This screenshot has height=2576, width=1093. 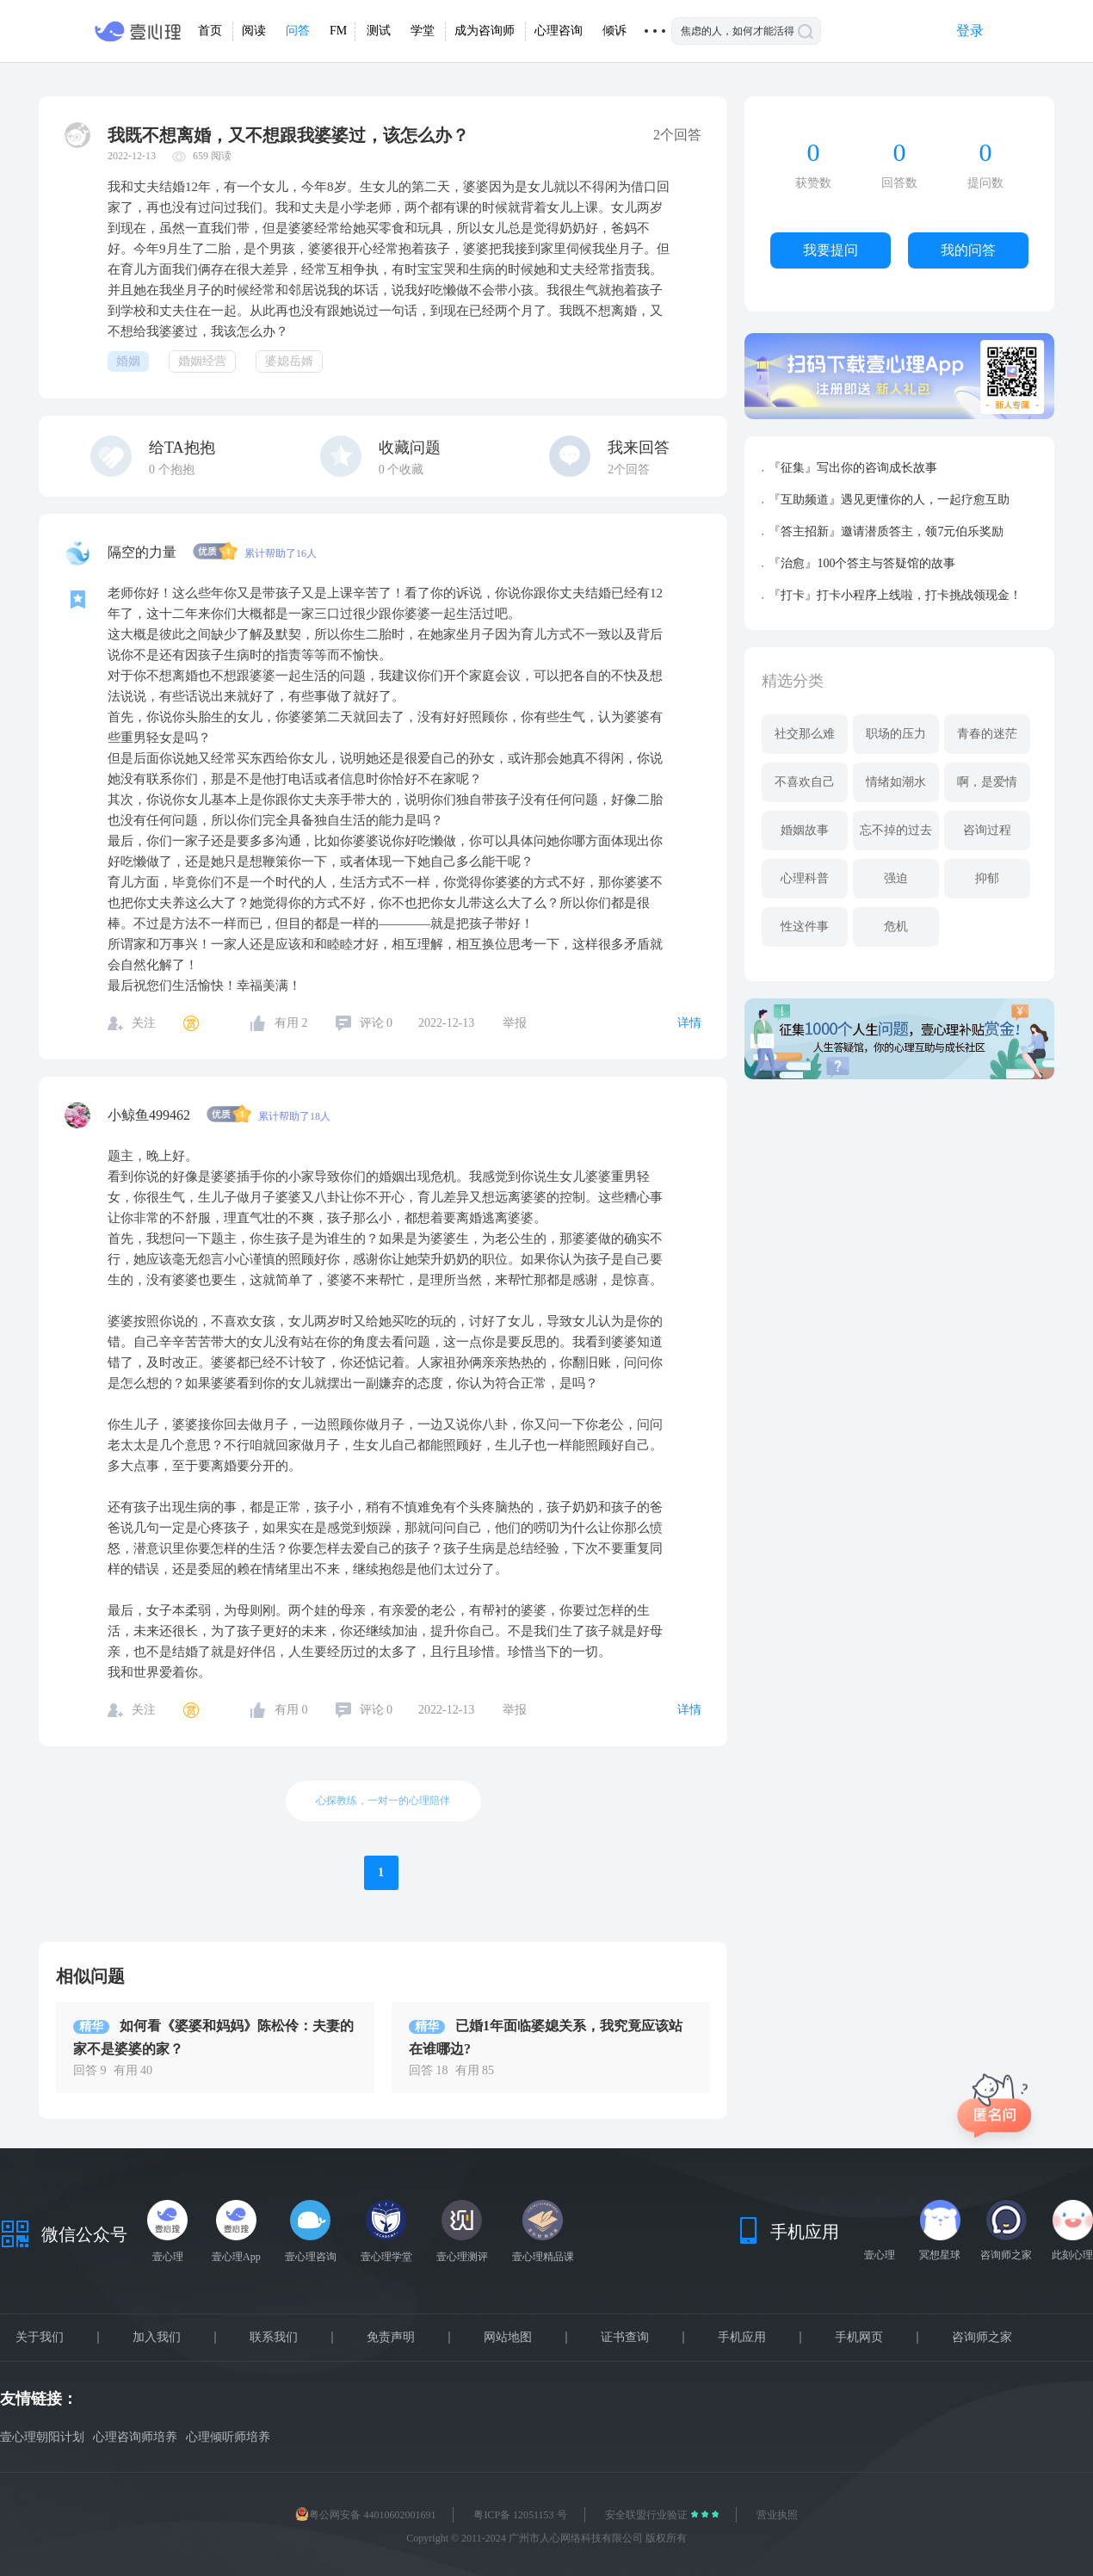 I want to click on 不喜欢自己, so click(x=805, y=781).